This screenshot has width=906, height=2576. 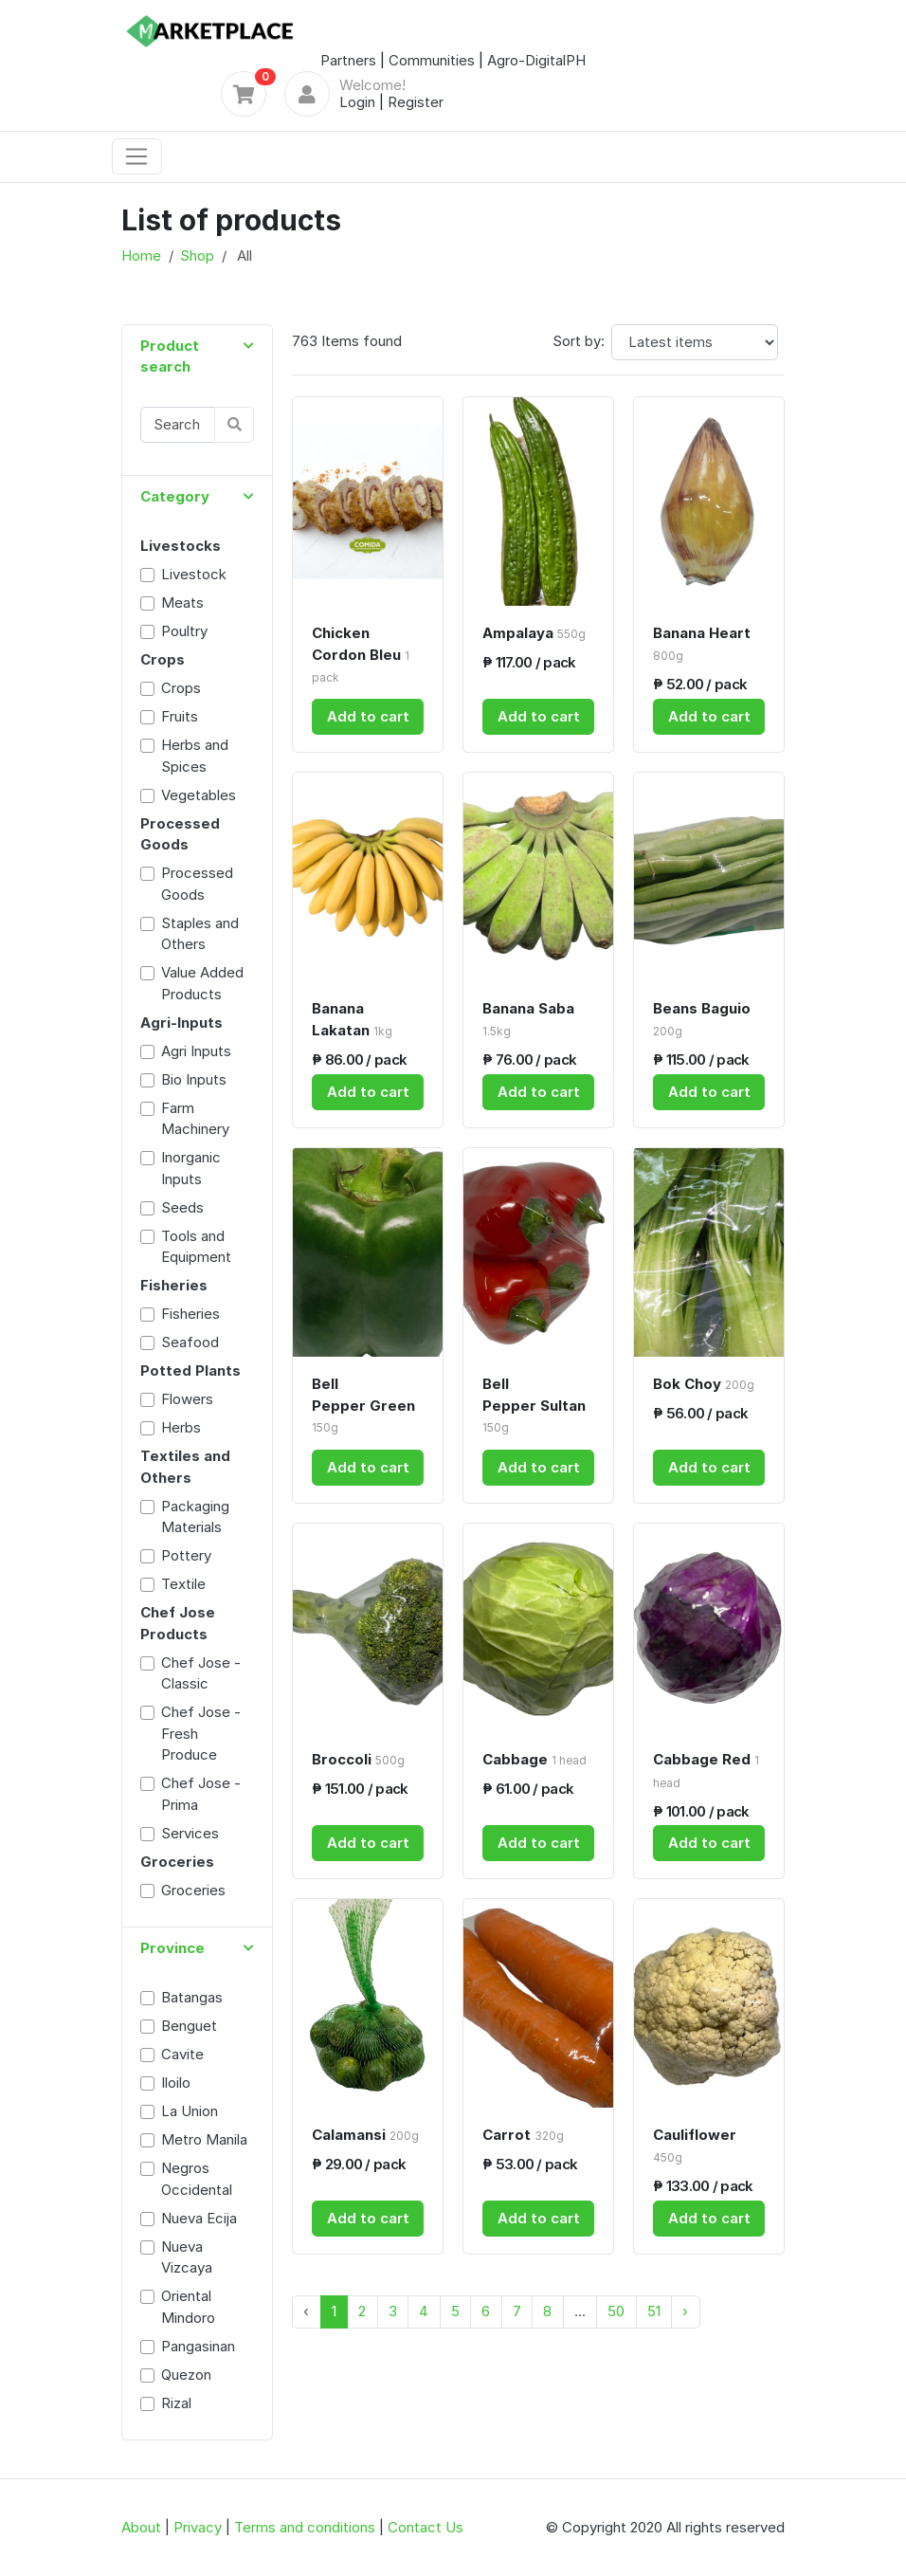 I want to click on Bok Choy, so click(x=703, y=1384).